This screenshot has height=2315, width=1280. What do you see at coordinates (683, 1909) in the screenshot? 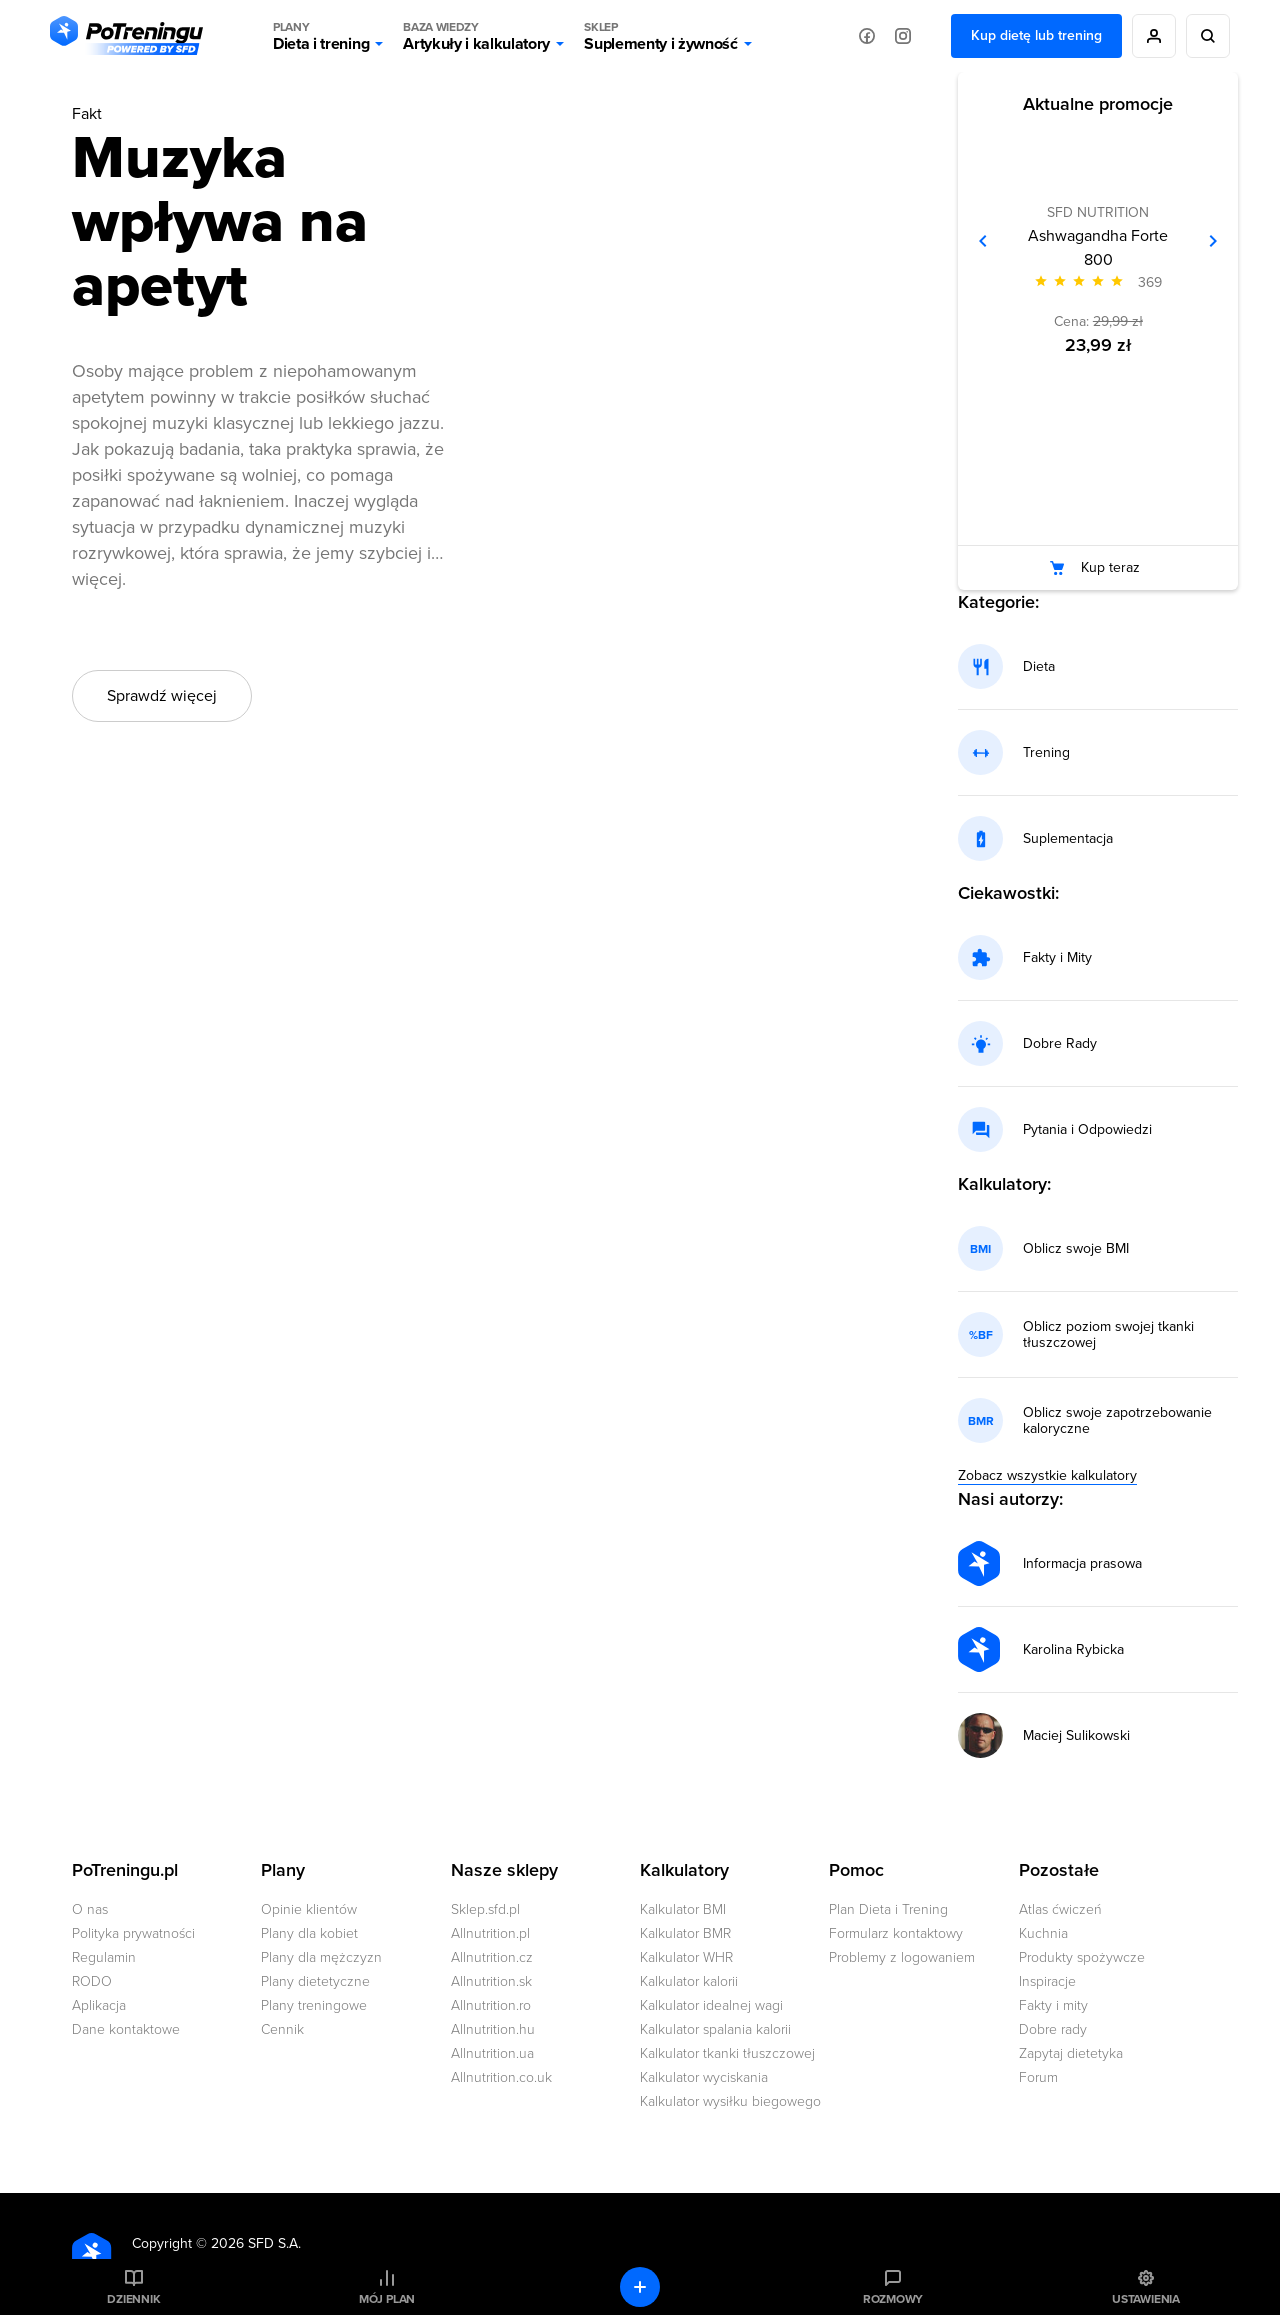
I see `Kalkulator BMI` at bounding box center [683, 1909].